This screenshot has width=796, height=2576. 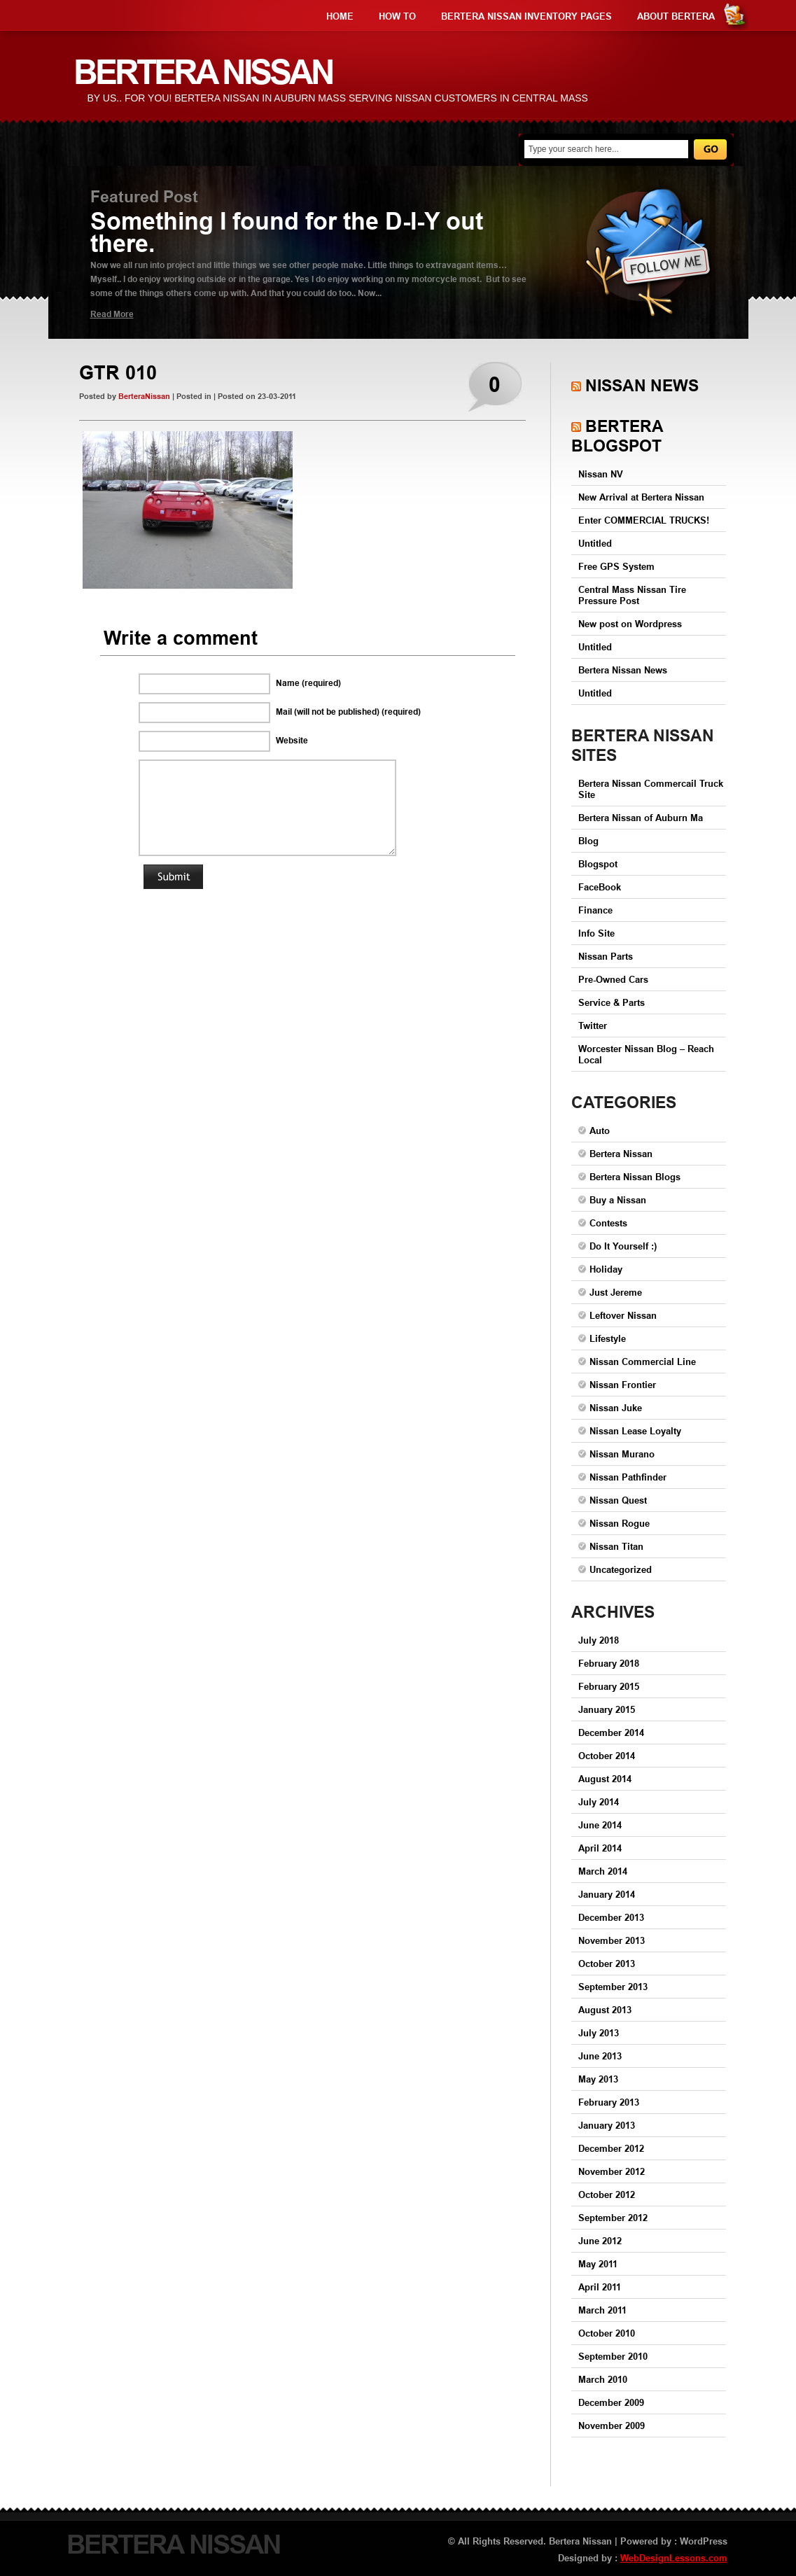 What do you see at coordinates (112, 314) in the screenshot?
I see `Read More` at bounding box center [112, 314].